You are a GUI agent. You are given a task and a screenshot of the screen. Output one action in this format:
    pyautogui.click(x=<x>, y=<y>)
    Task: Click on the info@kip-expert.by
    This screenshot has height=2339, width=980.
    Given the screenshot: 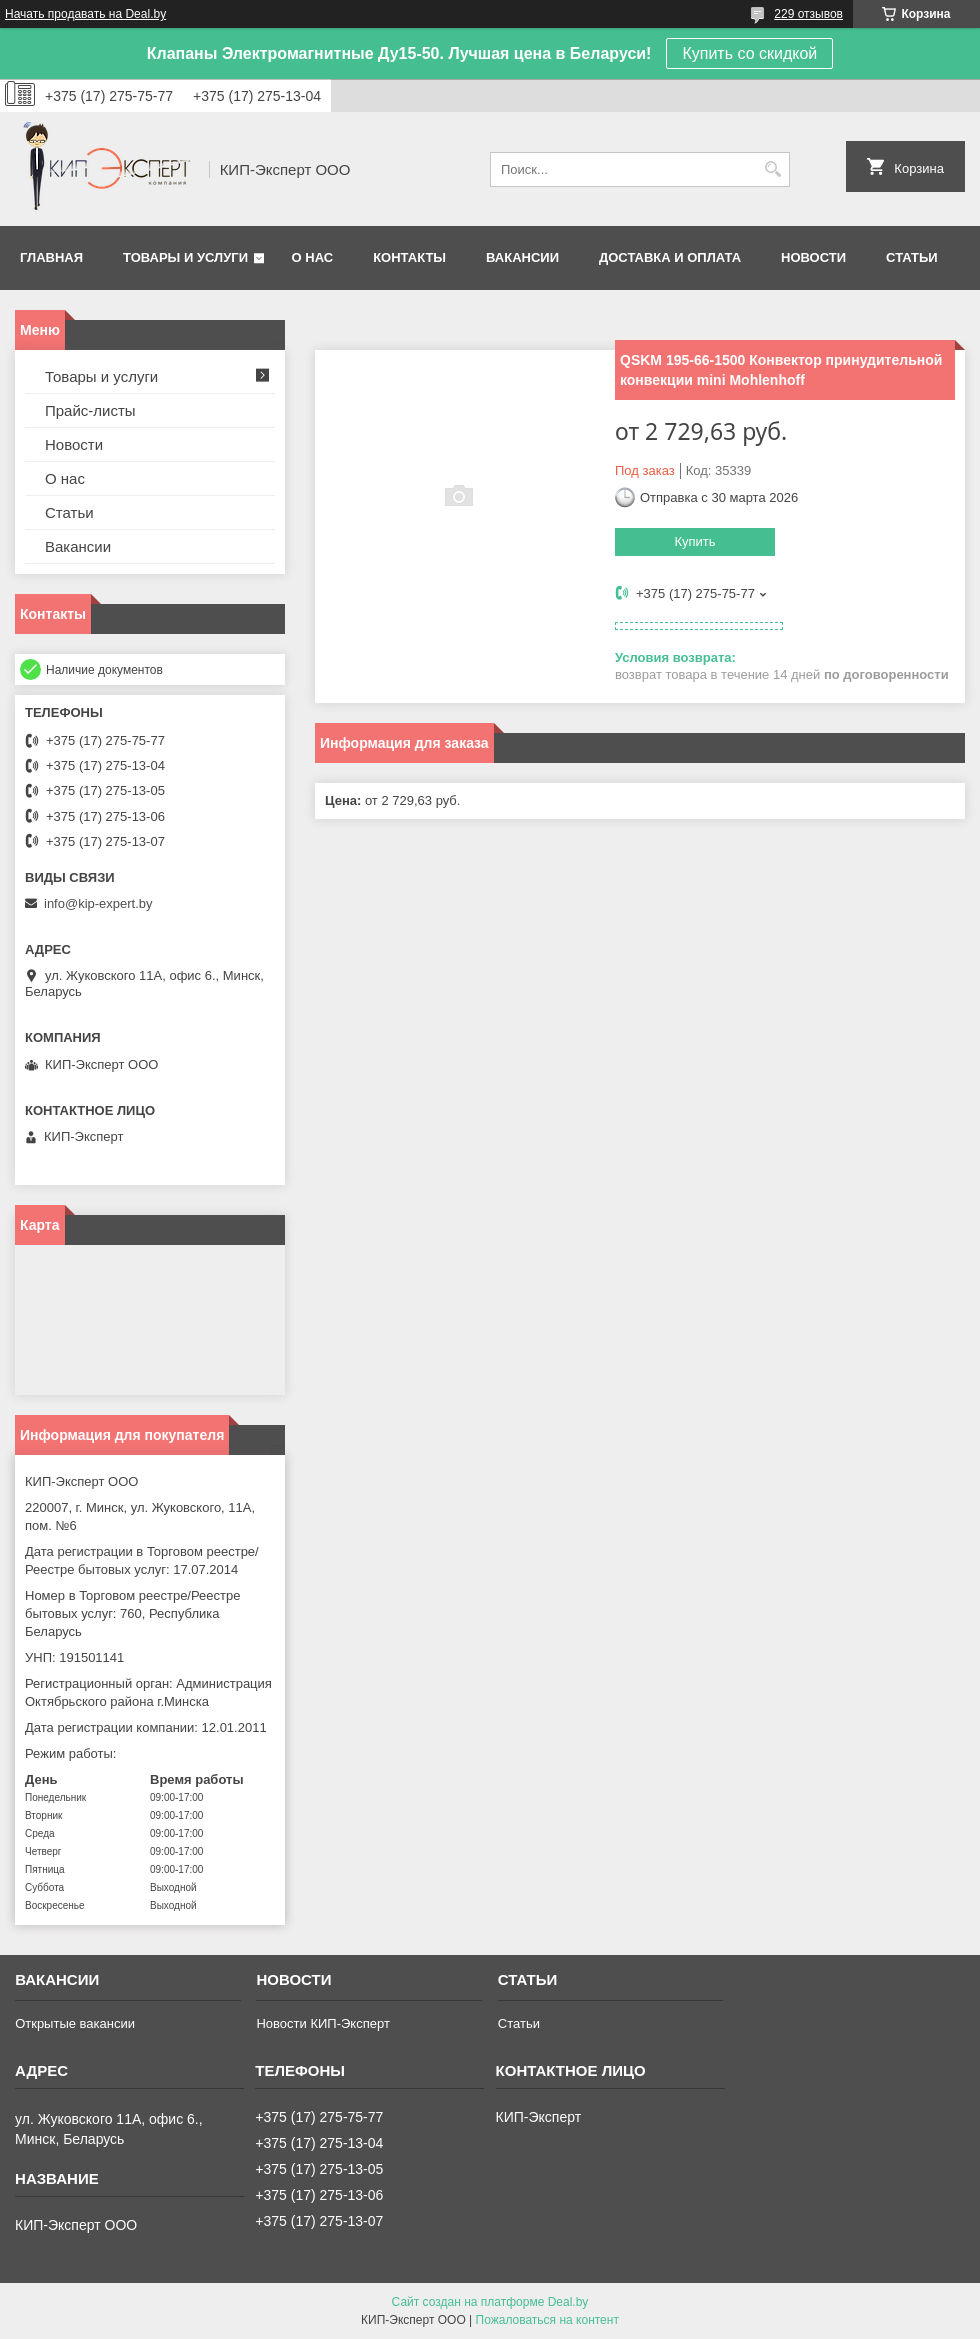 What is the action you would take?
    pyautogui.click(x=98, y=903)
    